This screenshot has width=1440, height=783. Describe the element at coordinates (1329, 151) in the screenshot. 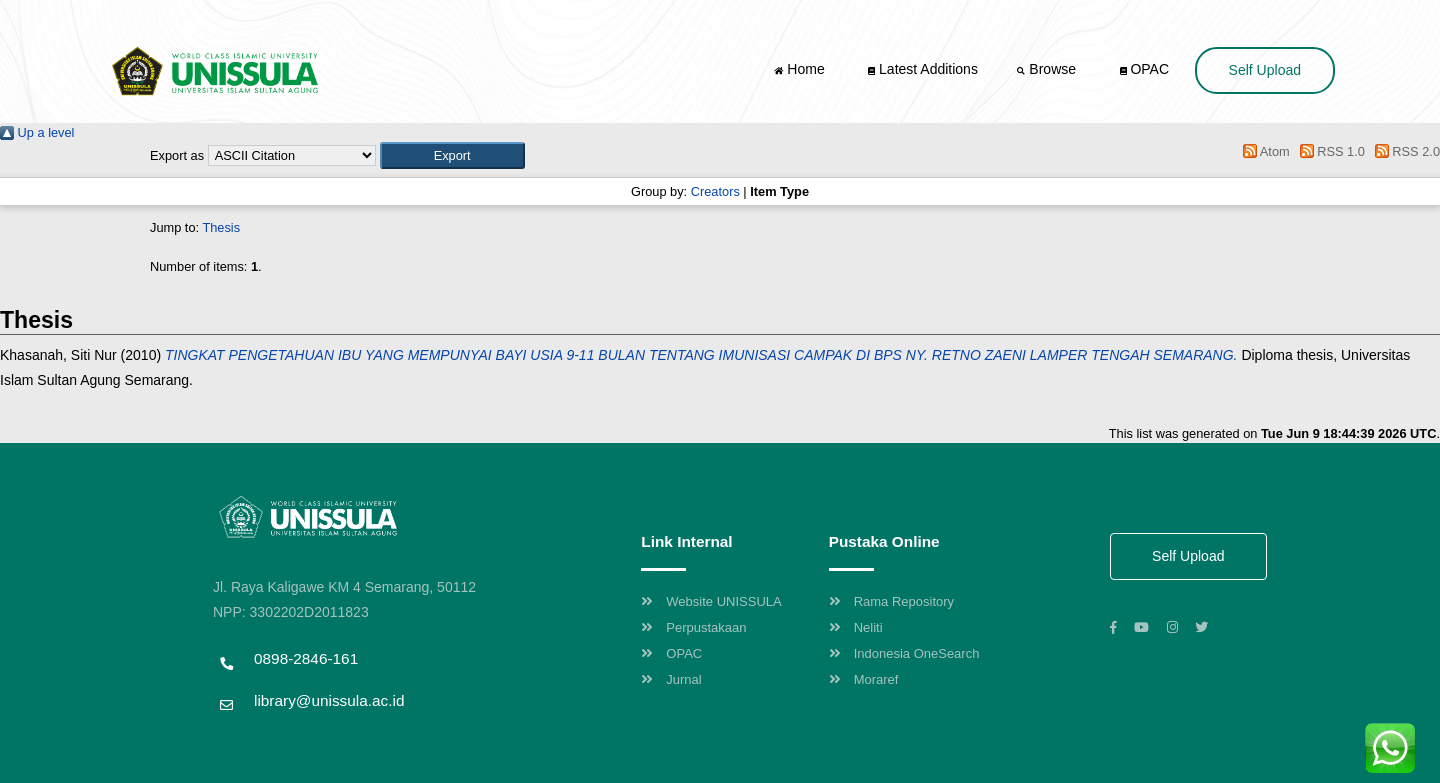

I see `RSS 1.0` at that location.